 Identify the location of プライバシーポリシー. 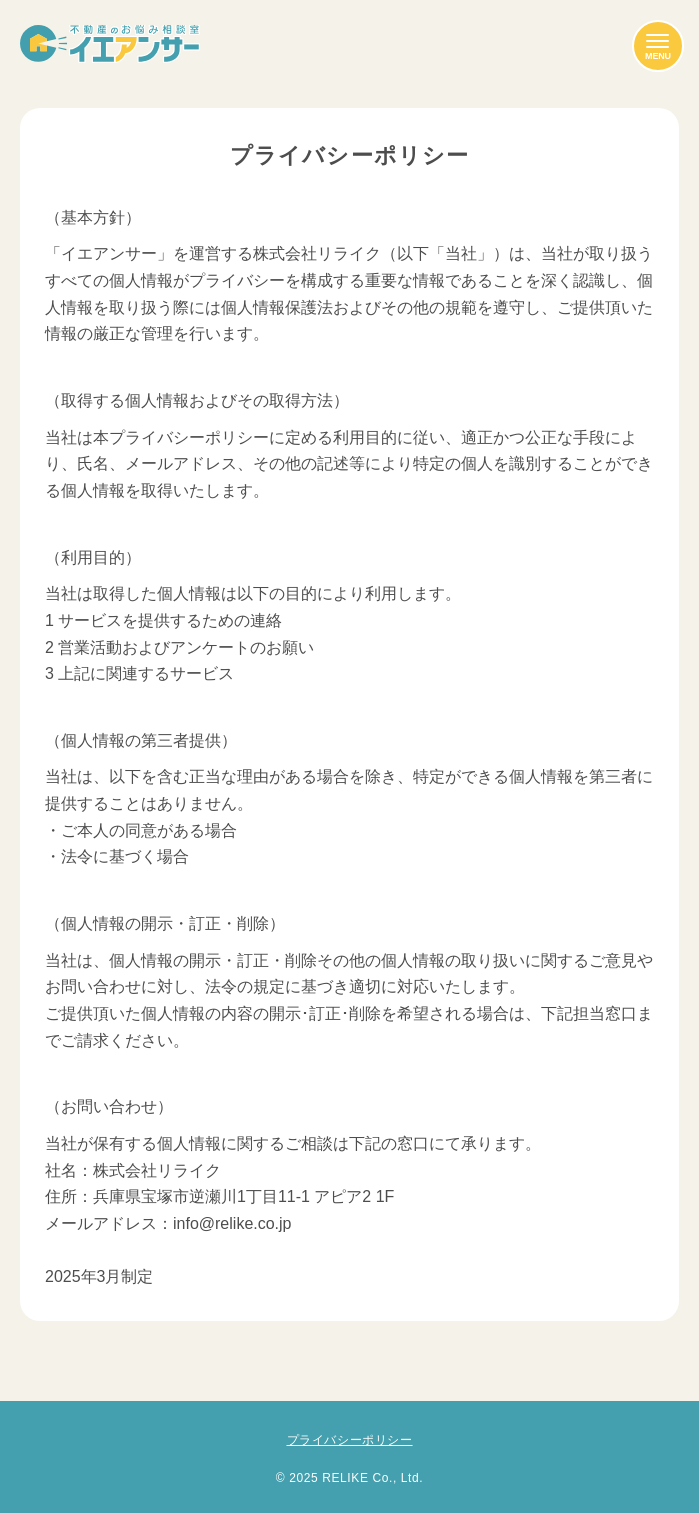
(350, 1440).